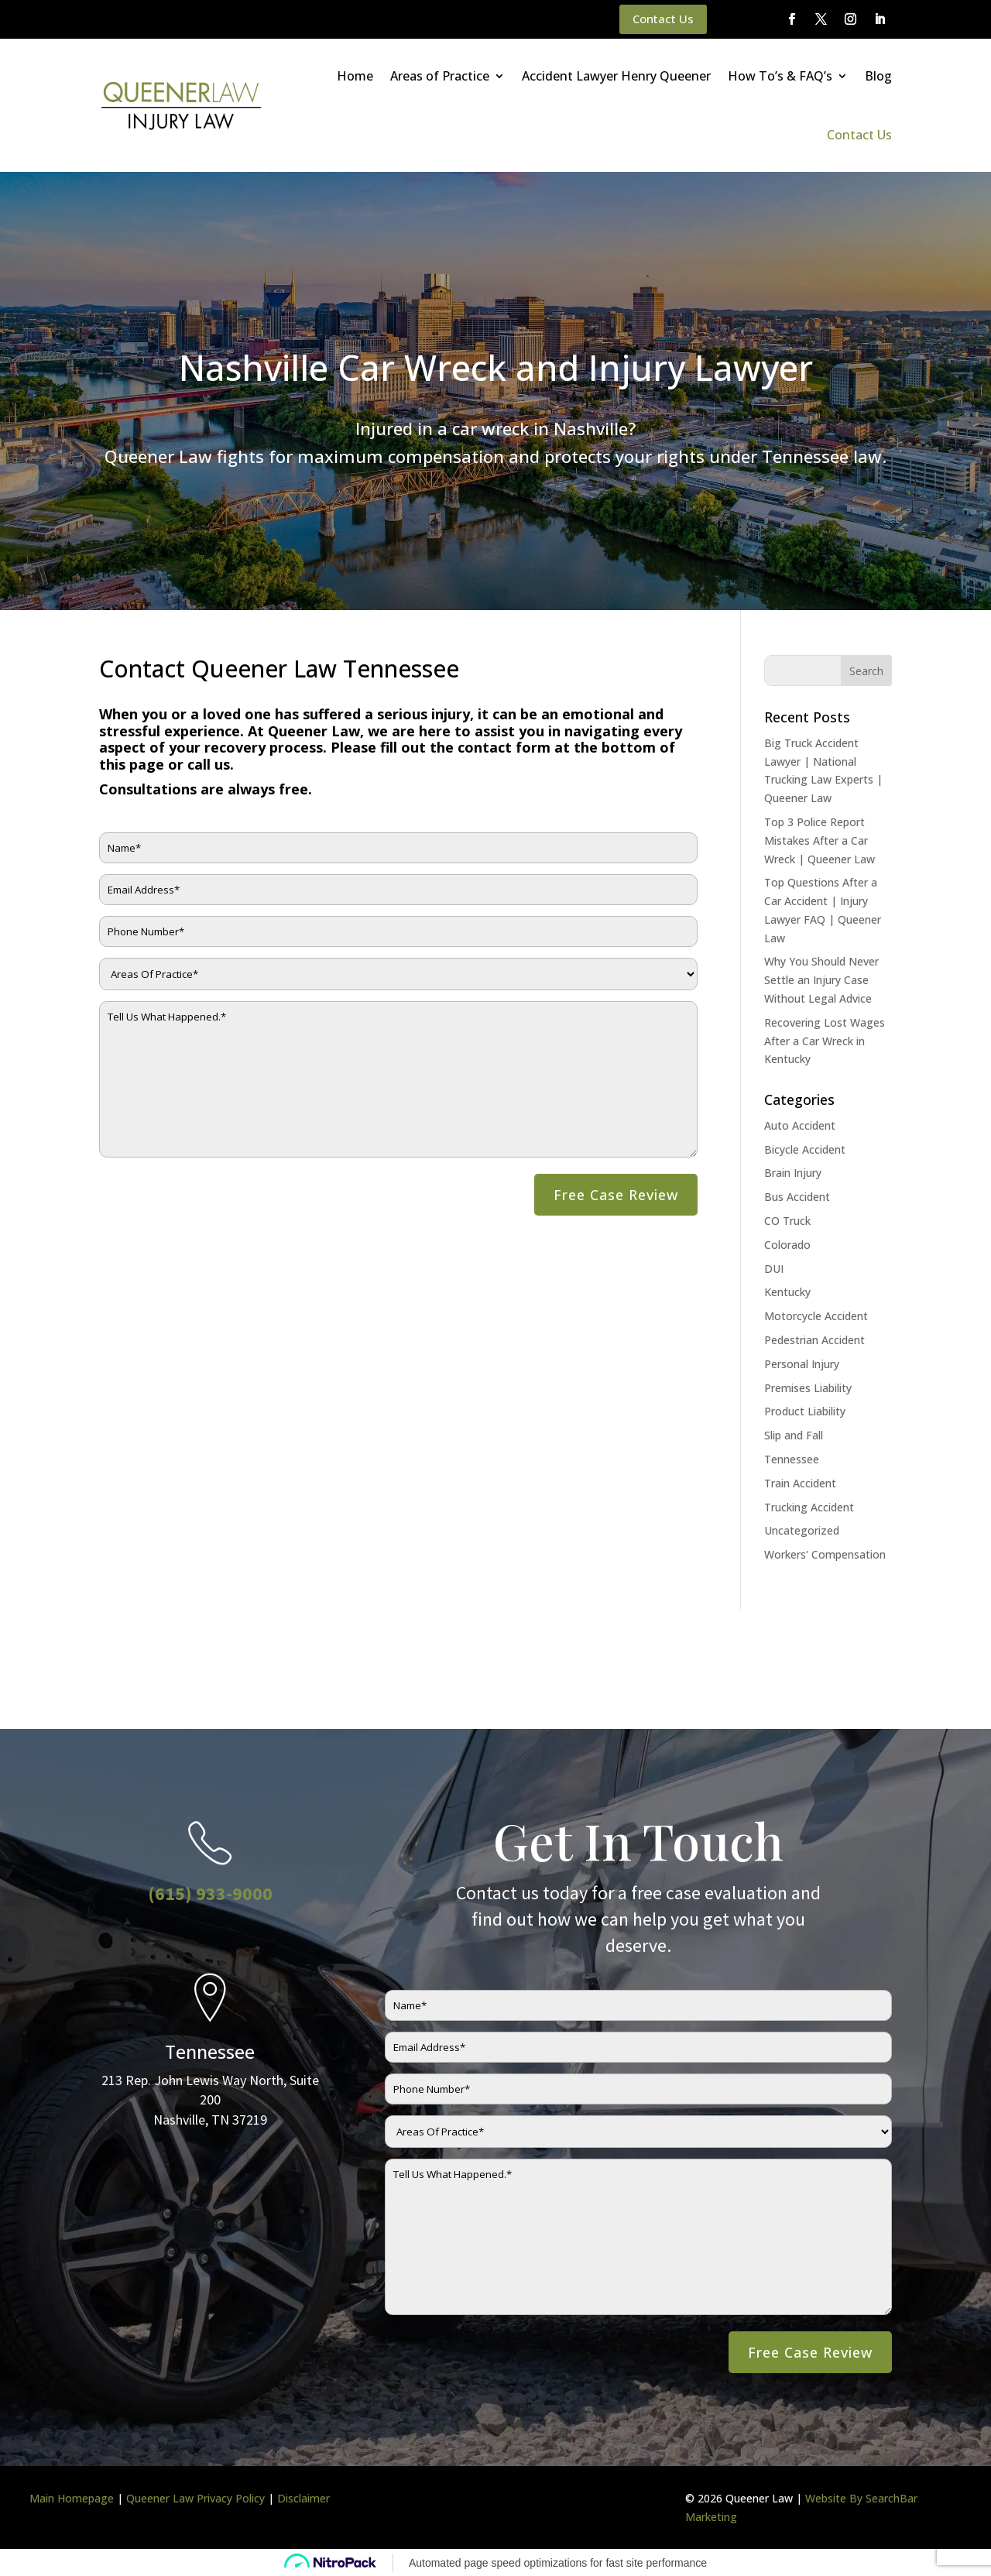 The image size is (991, 2576). What do you see at coordinates (816, 1316) in the screenshot?
I see `Motorcycle Accident` at bounding box center [816, 1316].